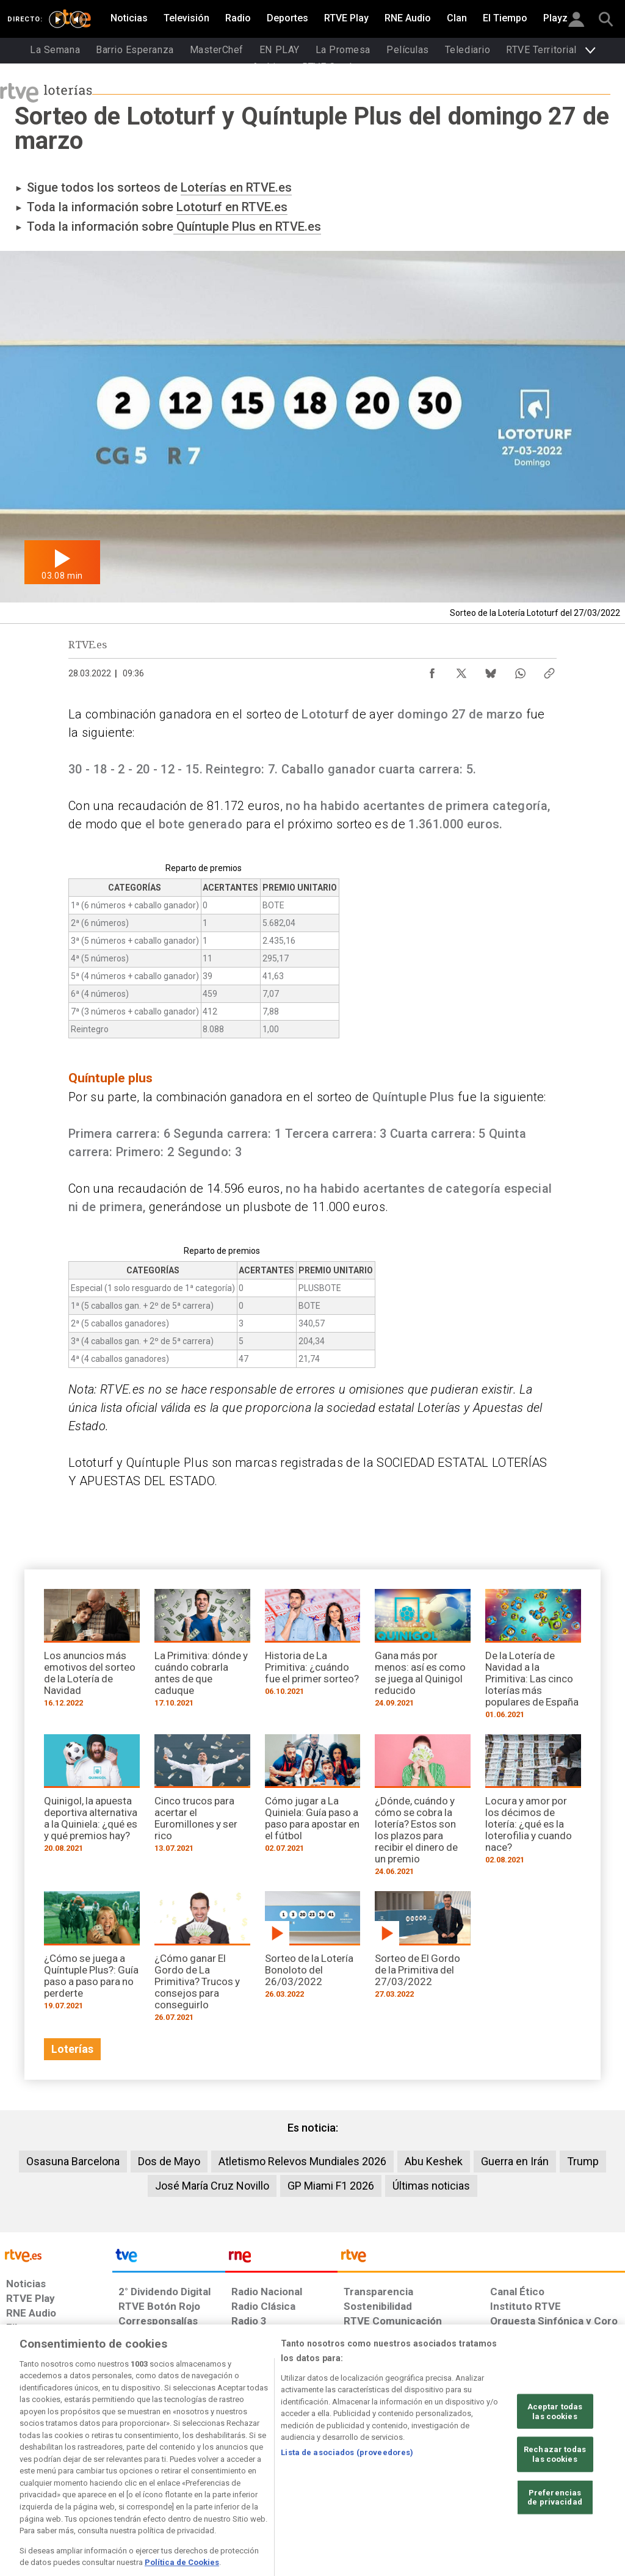 The image size is (625, 2576). What do you see at coordinates (437, 2482) in the screenshot?
I see `[Mapa del sitio RTVE.es]` at bounding box center [437, 2482].